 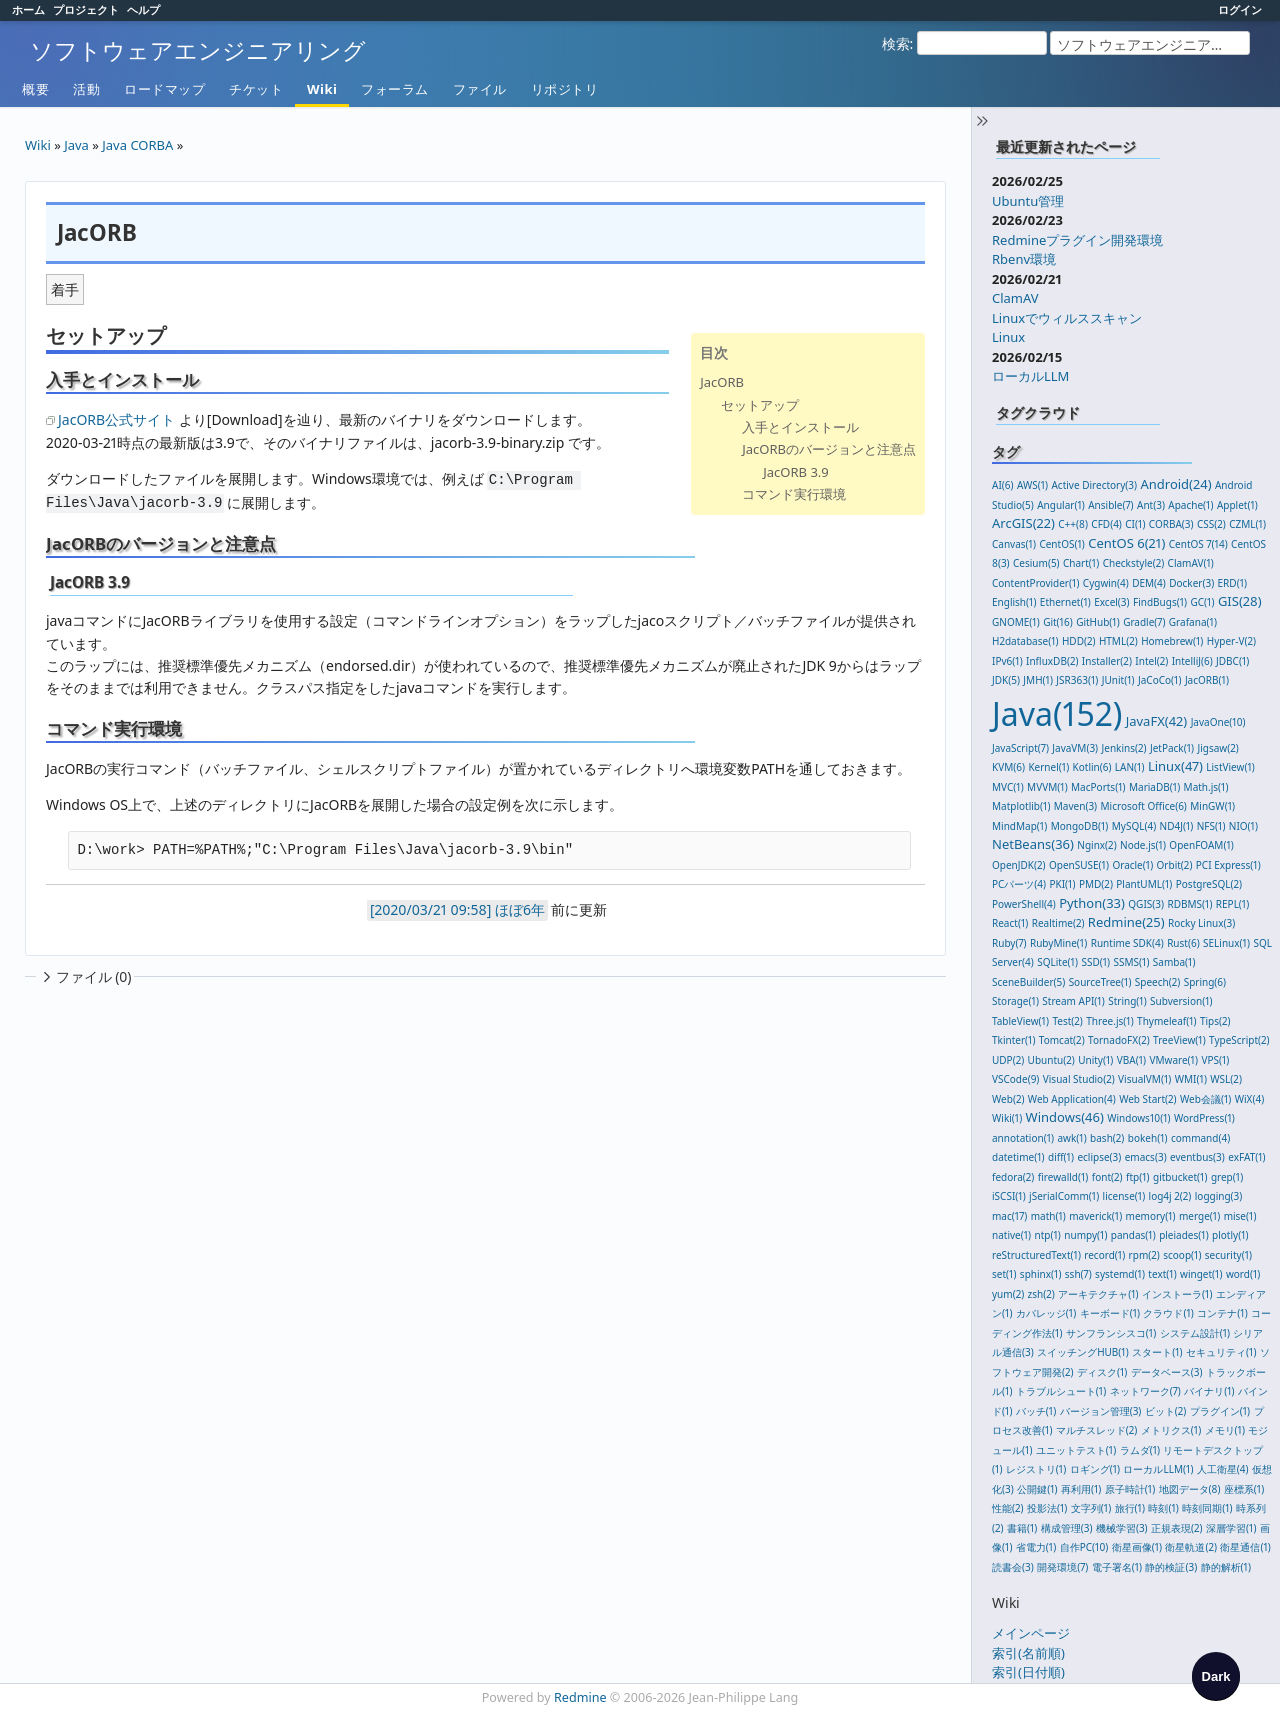 What do you see at coordinates (1085, 1235) in the screenshot?
I see `numpy(1)` at bounding box center [1085, 1235].